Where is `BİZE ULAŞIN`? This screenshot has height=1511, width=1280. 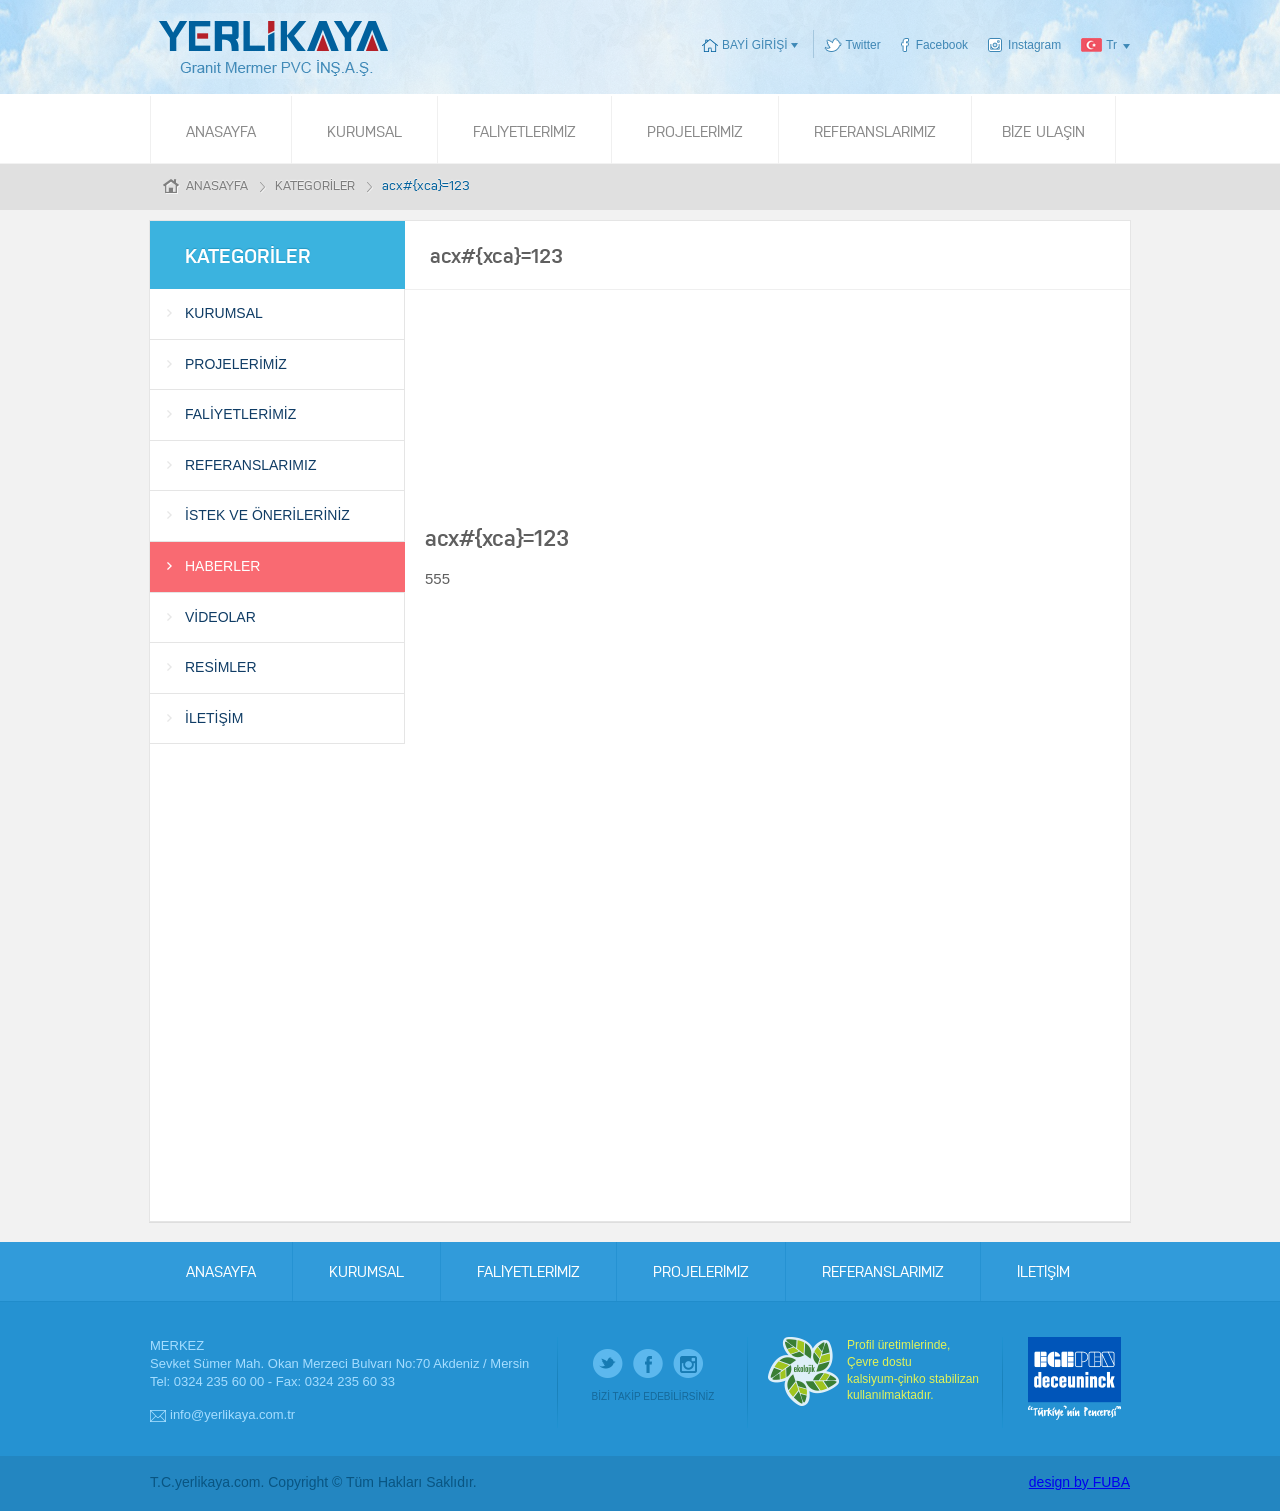 BİZE ULAŞIN is located at coordinates (1043, 130).